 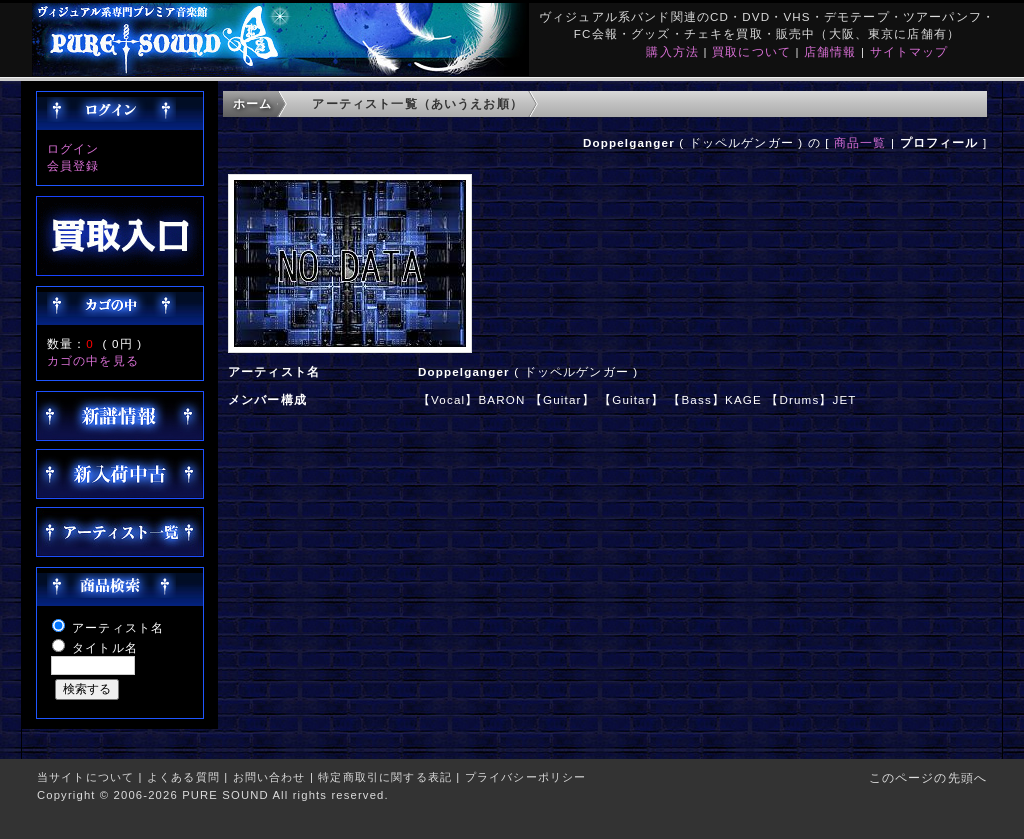 What do you see at coordinates (252, 103) in the screenshot?
I see `ホーム` at bounding box center [252, 103].